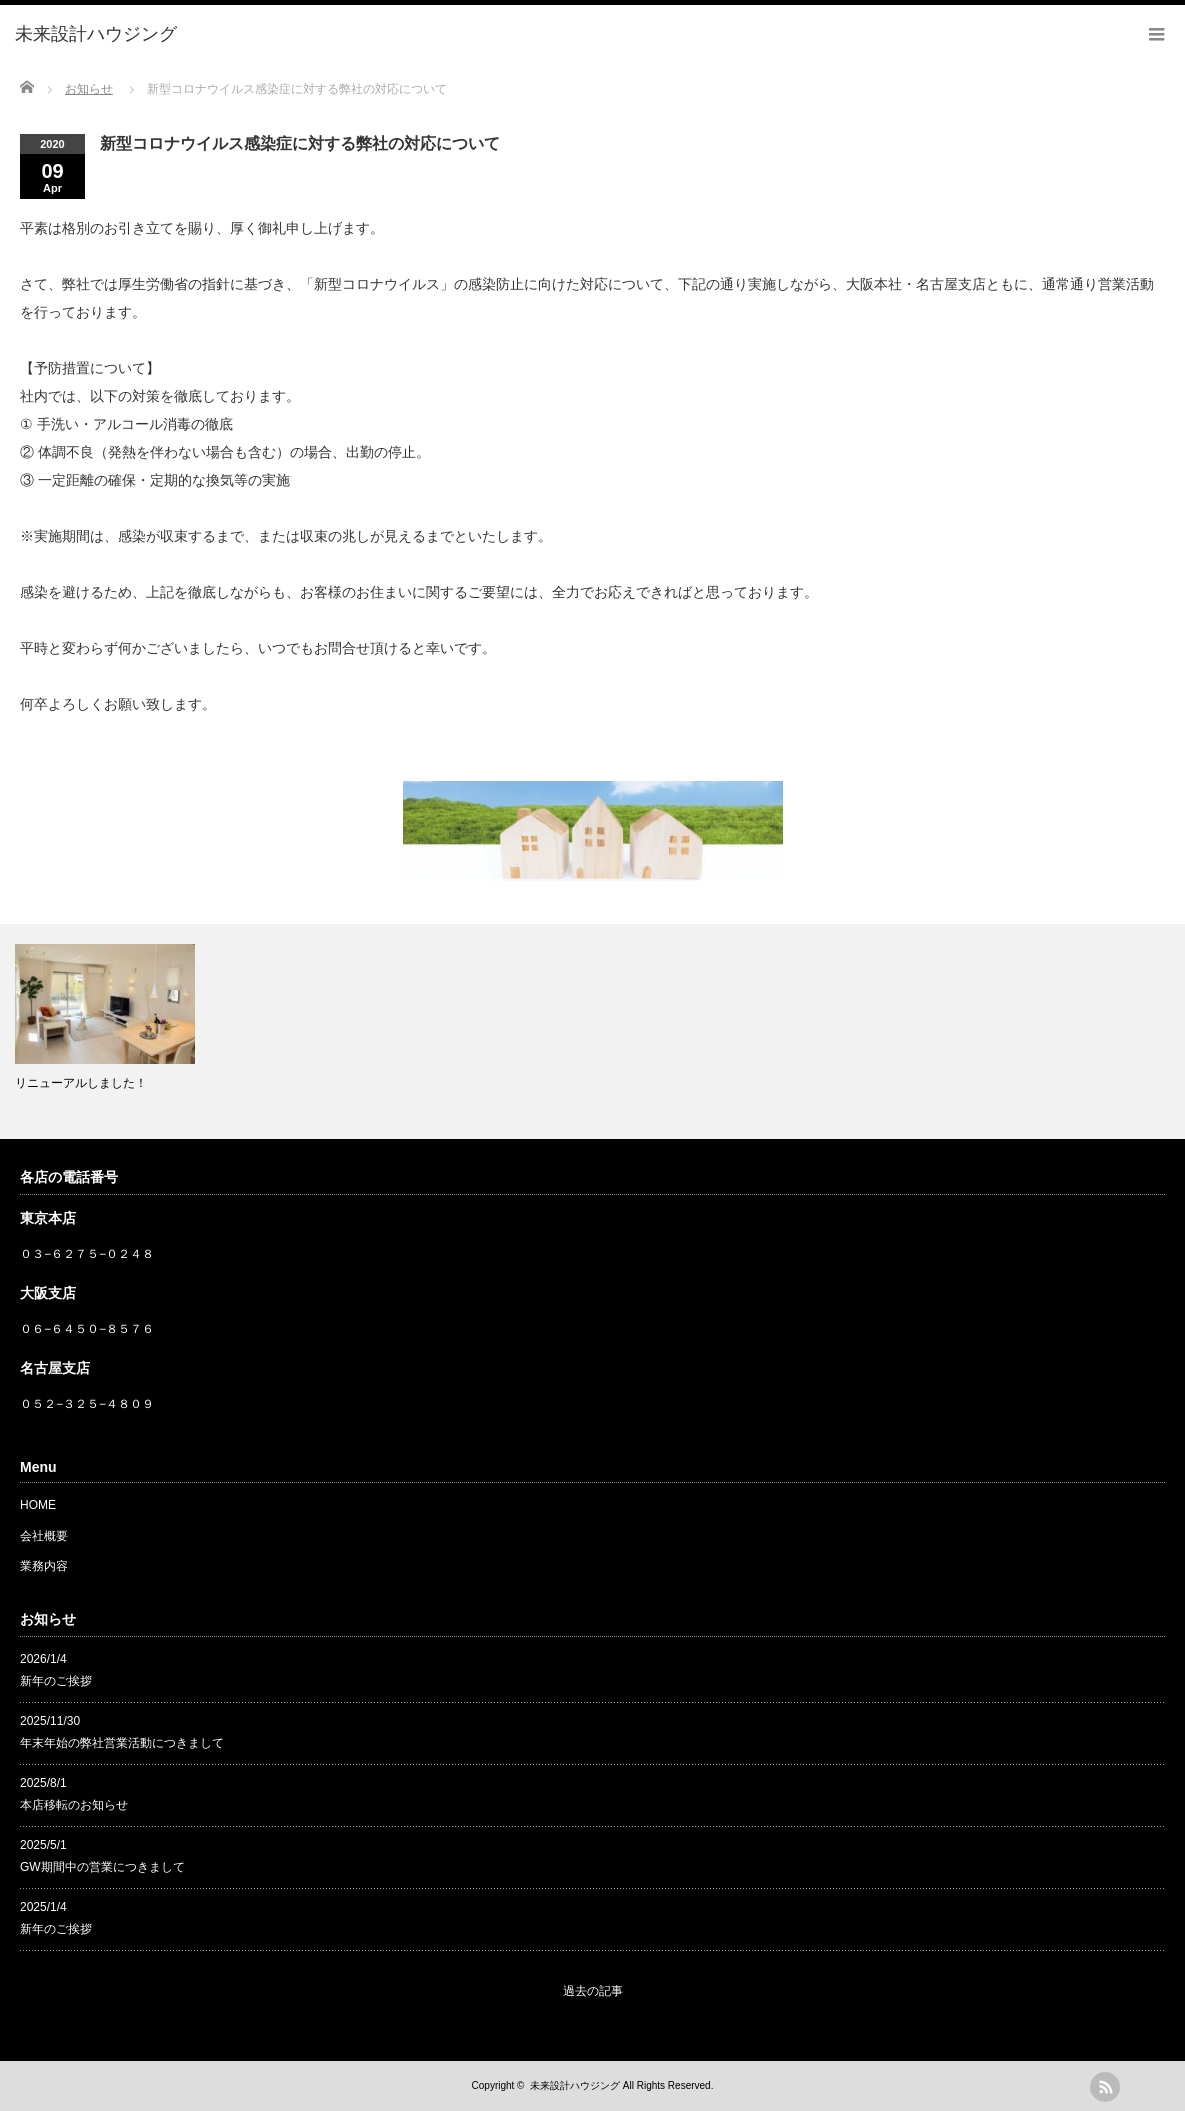 Image resolution: width=1185 pixels, height=2111 pixels. What do you see at coordinates (74, 1805) in the screenshot?
I see `本店移転のお知らせ` at bounding box center [74, 1805].